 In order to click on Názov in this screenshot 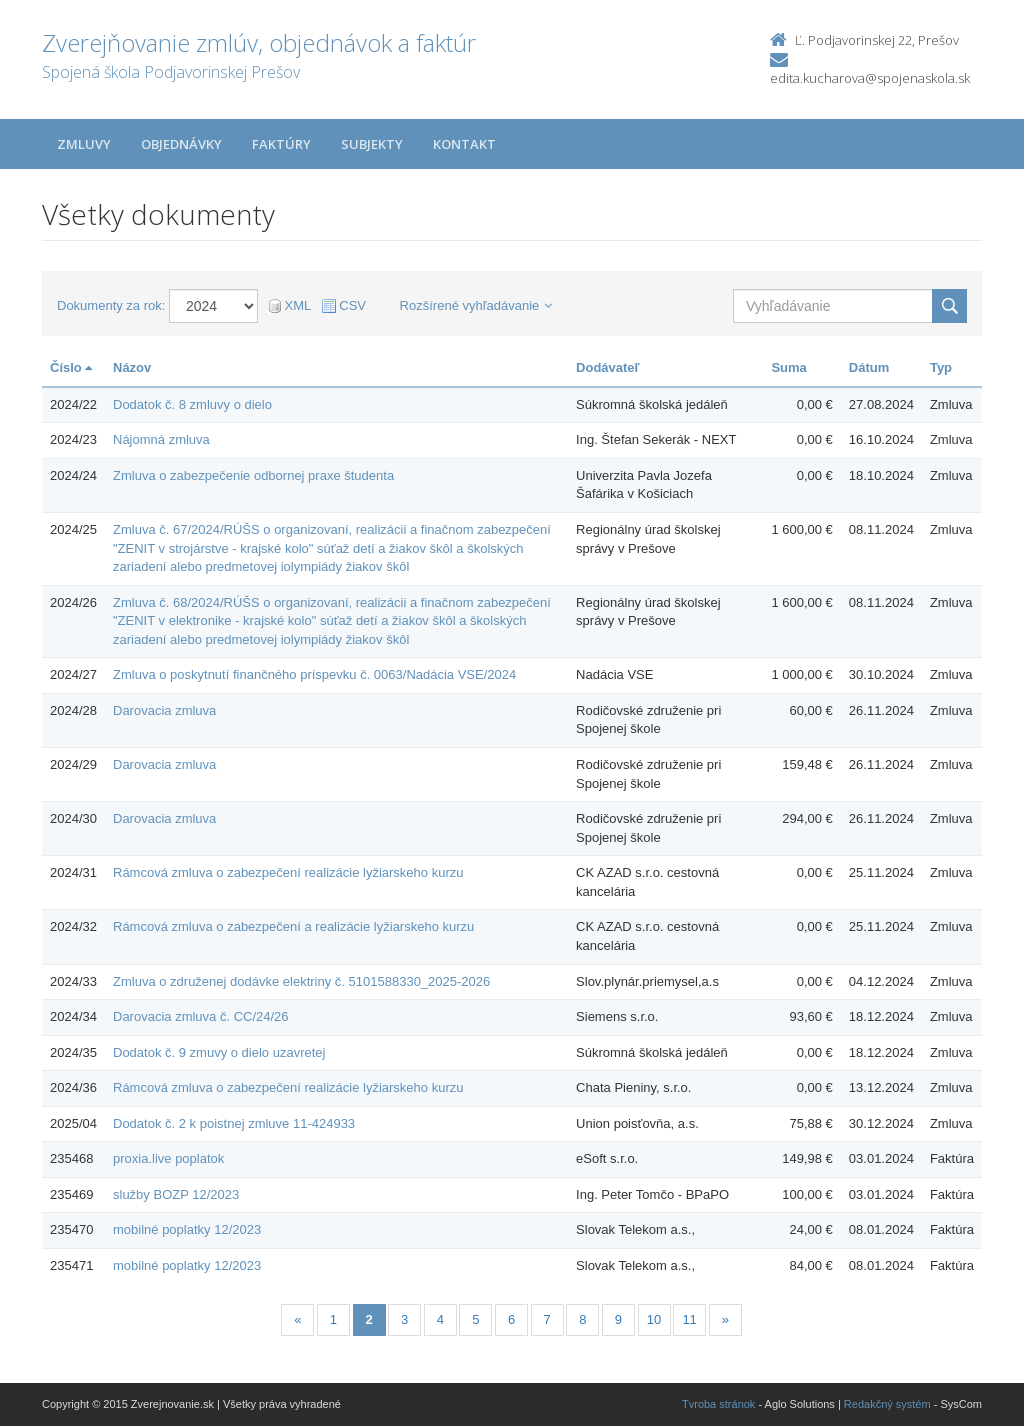, I will do `click(132, 367)`.